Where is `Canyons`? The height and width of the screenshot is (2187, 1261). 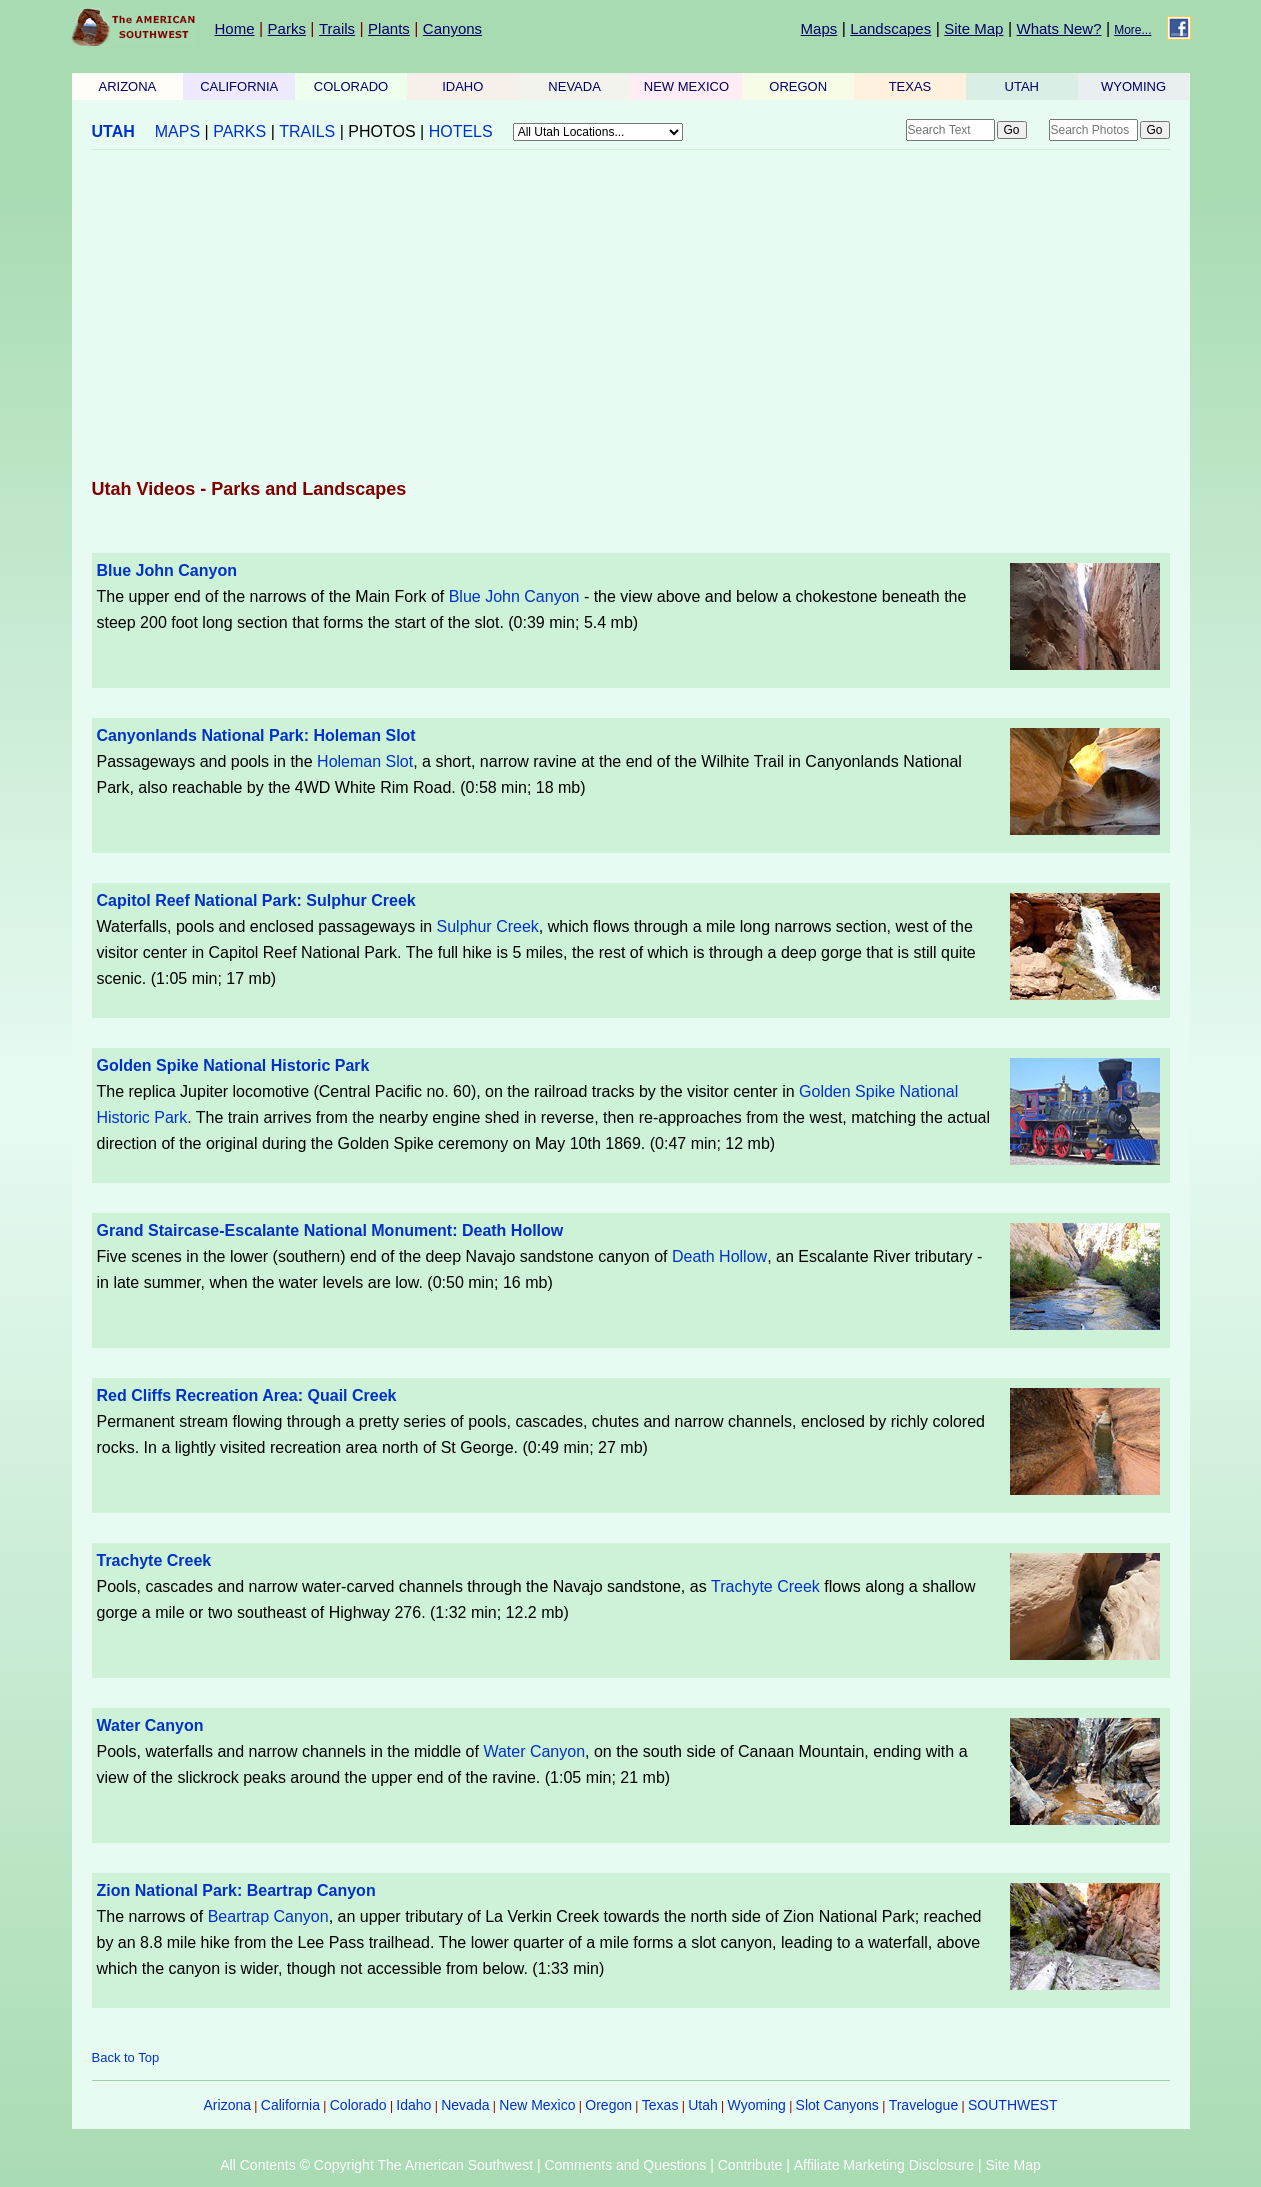 Canyons is located at coordinates (452, 28).